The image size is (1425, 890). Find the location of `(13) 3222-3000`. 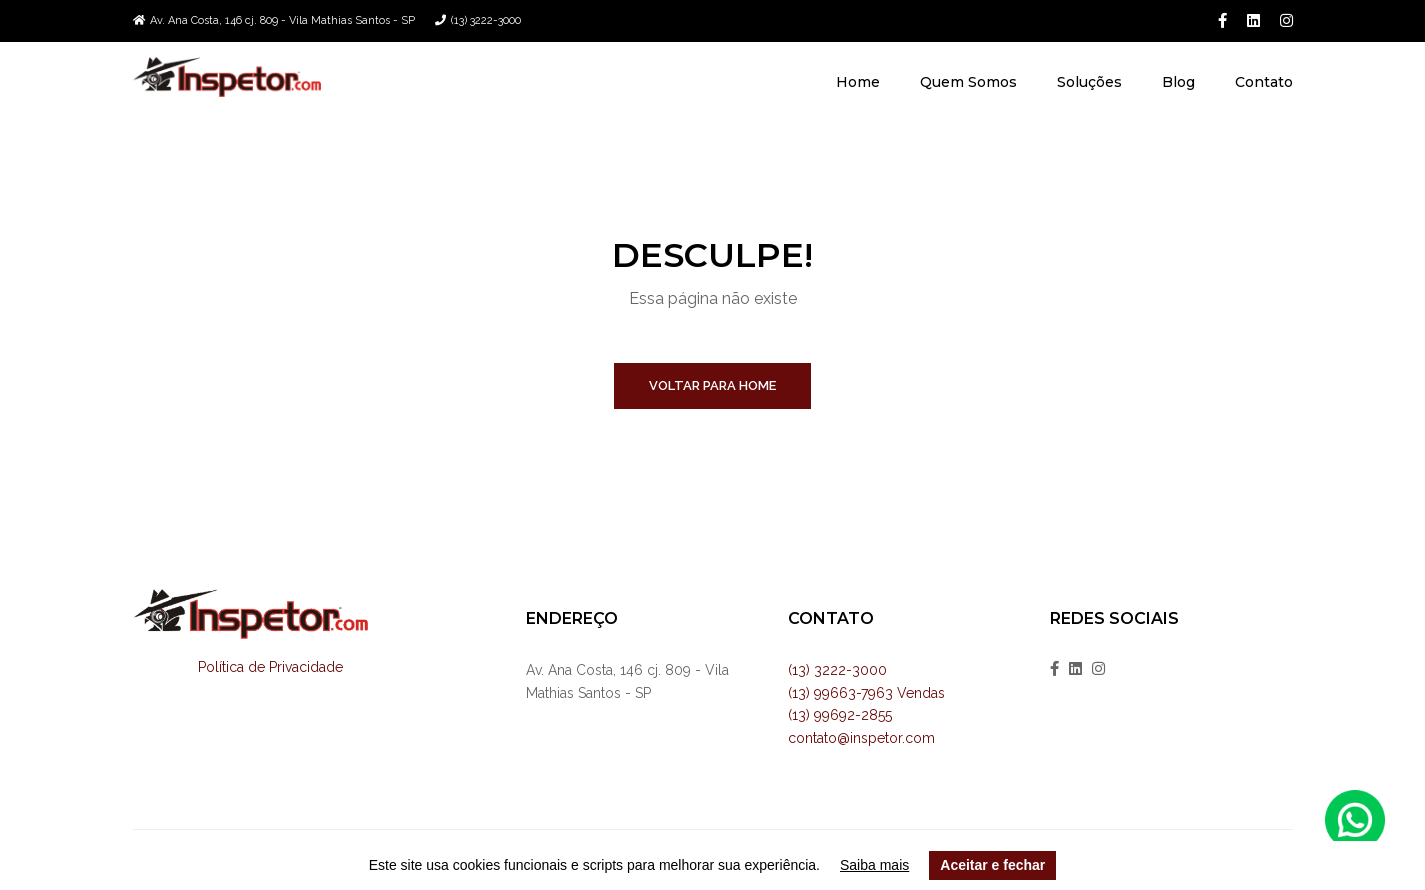

(13) 3222-3000 is located at coordinates (486, 20).